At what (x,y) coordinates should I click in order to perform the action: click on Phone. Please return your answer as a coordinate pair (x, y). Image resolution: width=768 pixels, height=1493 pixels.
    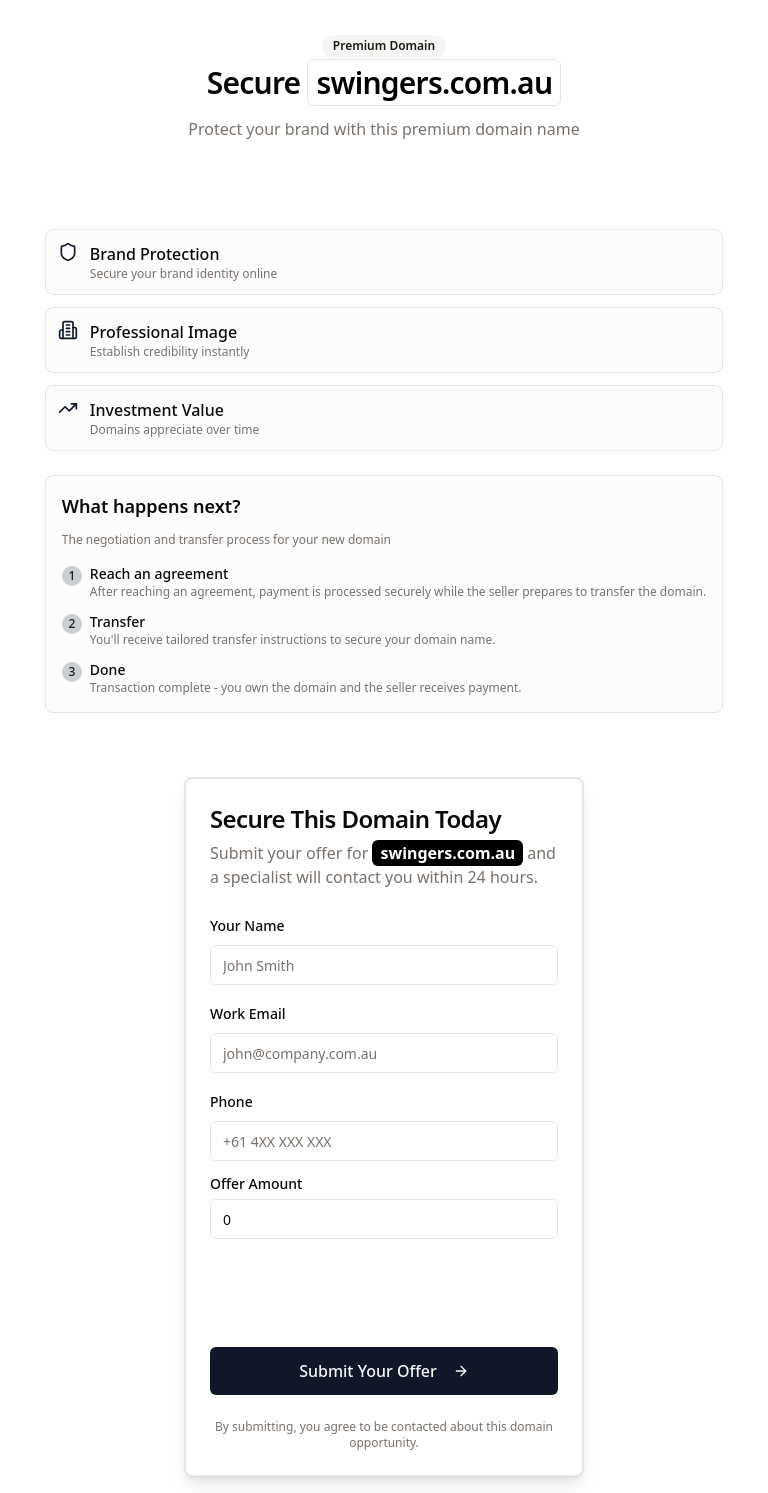
    Looking at the image, I should click on (231, 1101).